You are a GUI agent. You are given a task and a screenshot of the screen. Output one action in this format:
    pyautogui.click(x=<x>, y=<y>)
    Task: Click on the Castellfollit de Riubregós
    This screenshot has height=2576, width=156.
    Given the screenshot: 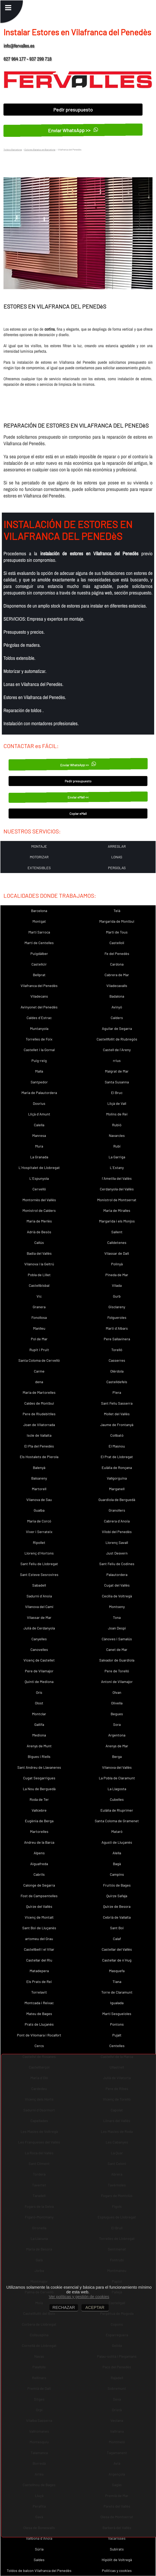 What is the action you would take?
    pyautogui.click(x=117, y=1039)
    